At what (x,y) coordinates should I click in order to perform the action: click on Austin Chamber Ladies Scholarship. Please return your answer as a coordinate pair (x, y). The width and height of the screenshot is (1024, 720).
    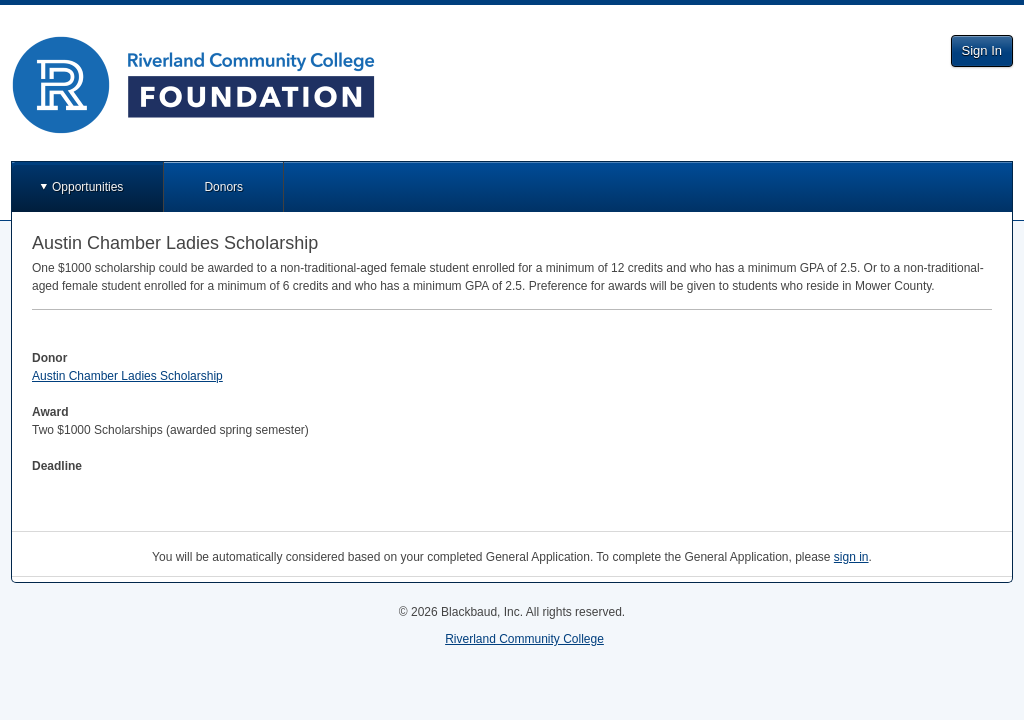
    Looking at the image, I should click on (127, 376).